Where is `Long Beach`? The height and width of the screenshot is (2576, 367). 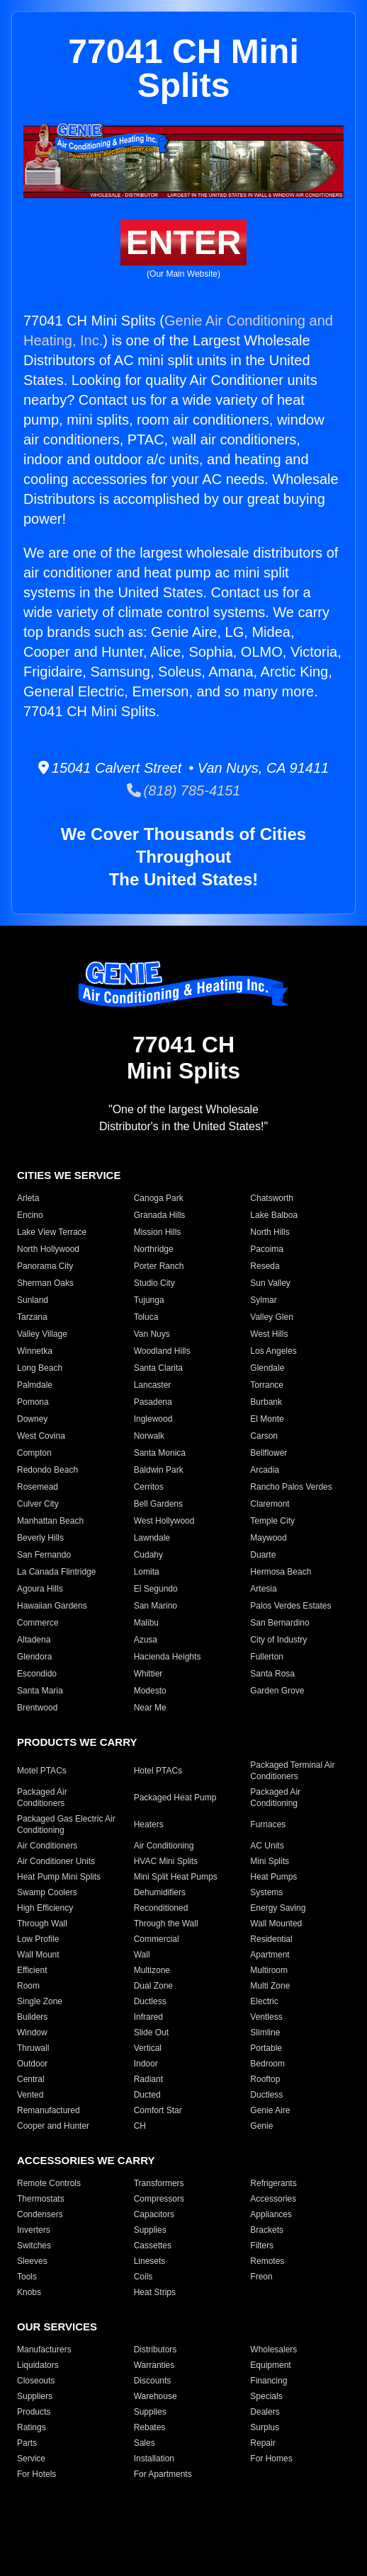 Long Beach is located at coordinates (39, 1368).